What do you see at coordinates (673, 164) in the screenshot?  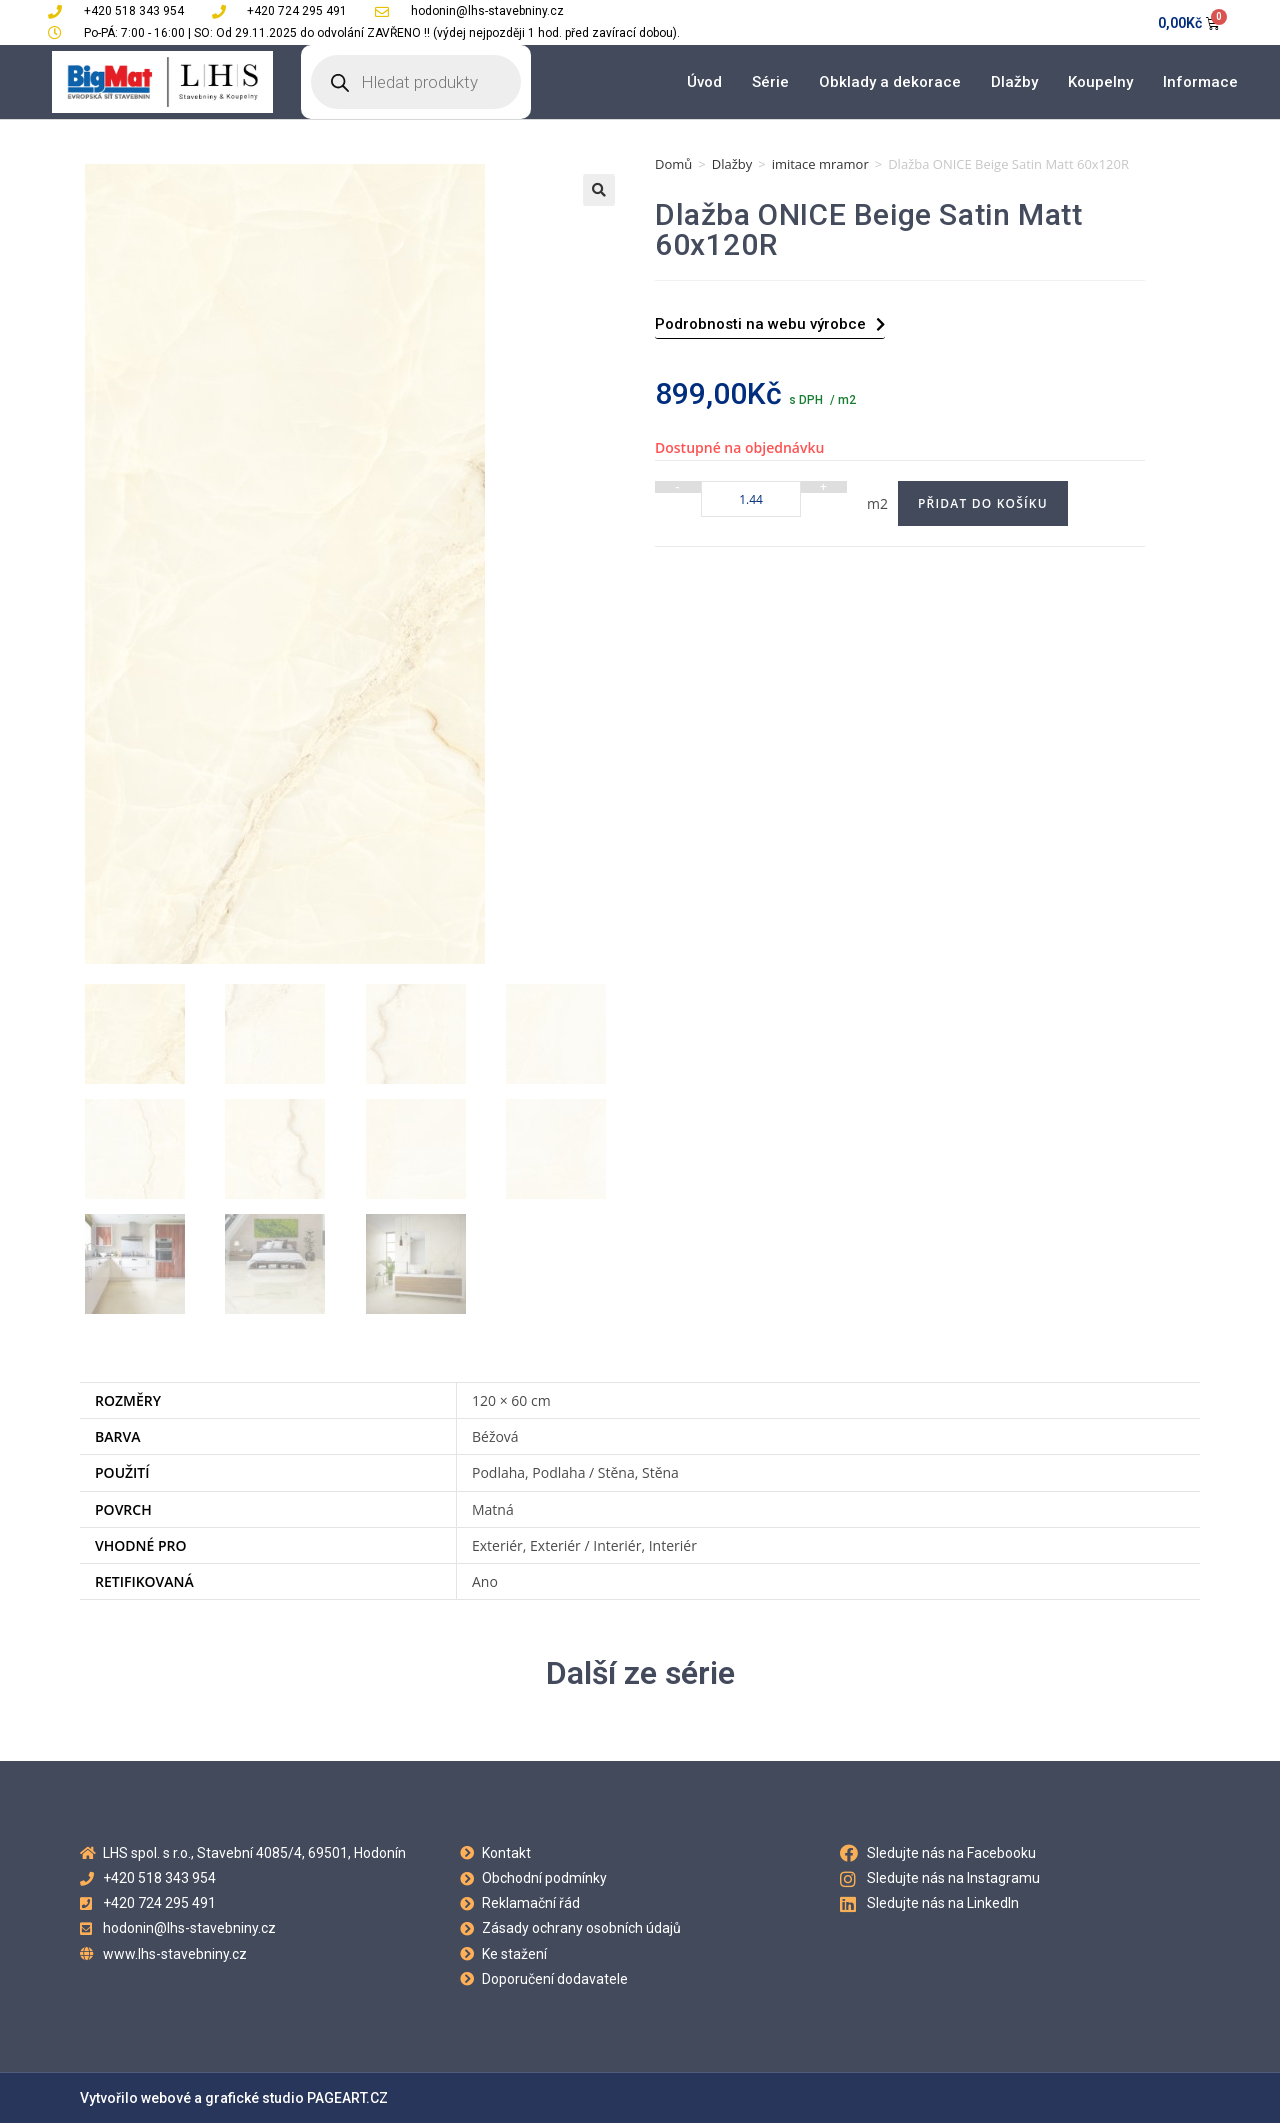 I see `Domů` at bounding box center [673, 164].